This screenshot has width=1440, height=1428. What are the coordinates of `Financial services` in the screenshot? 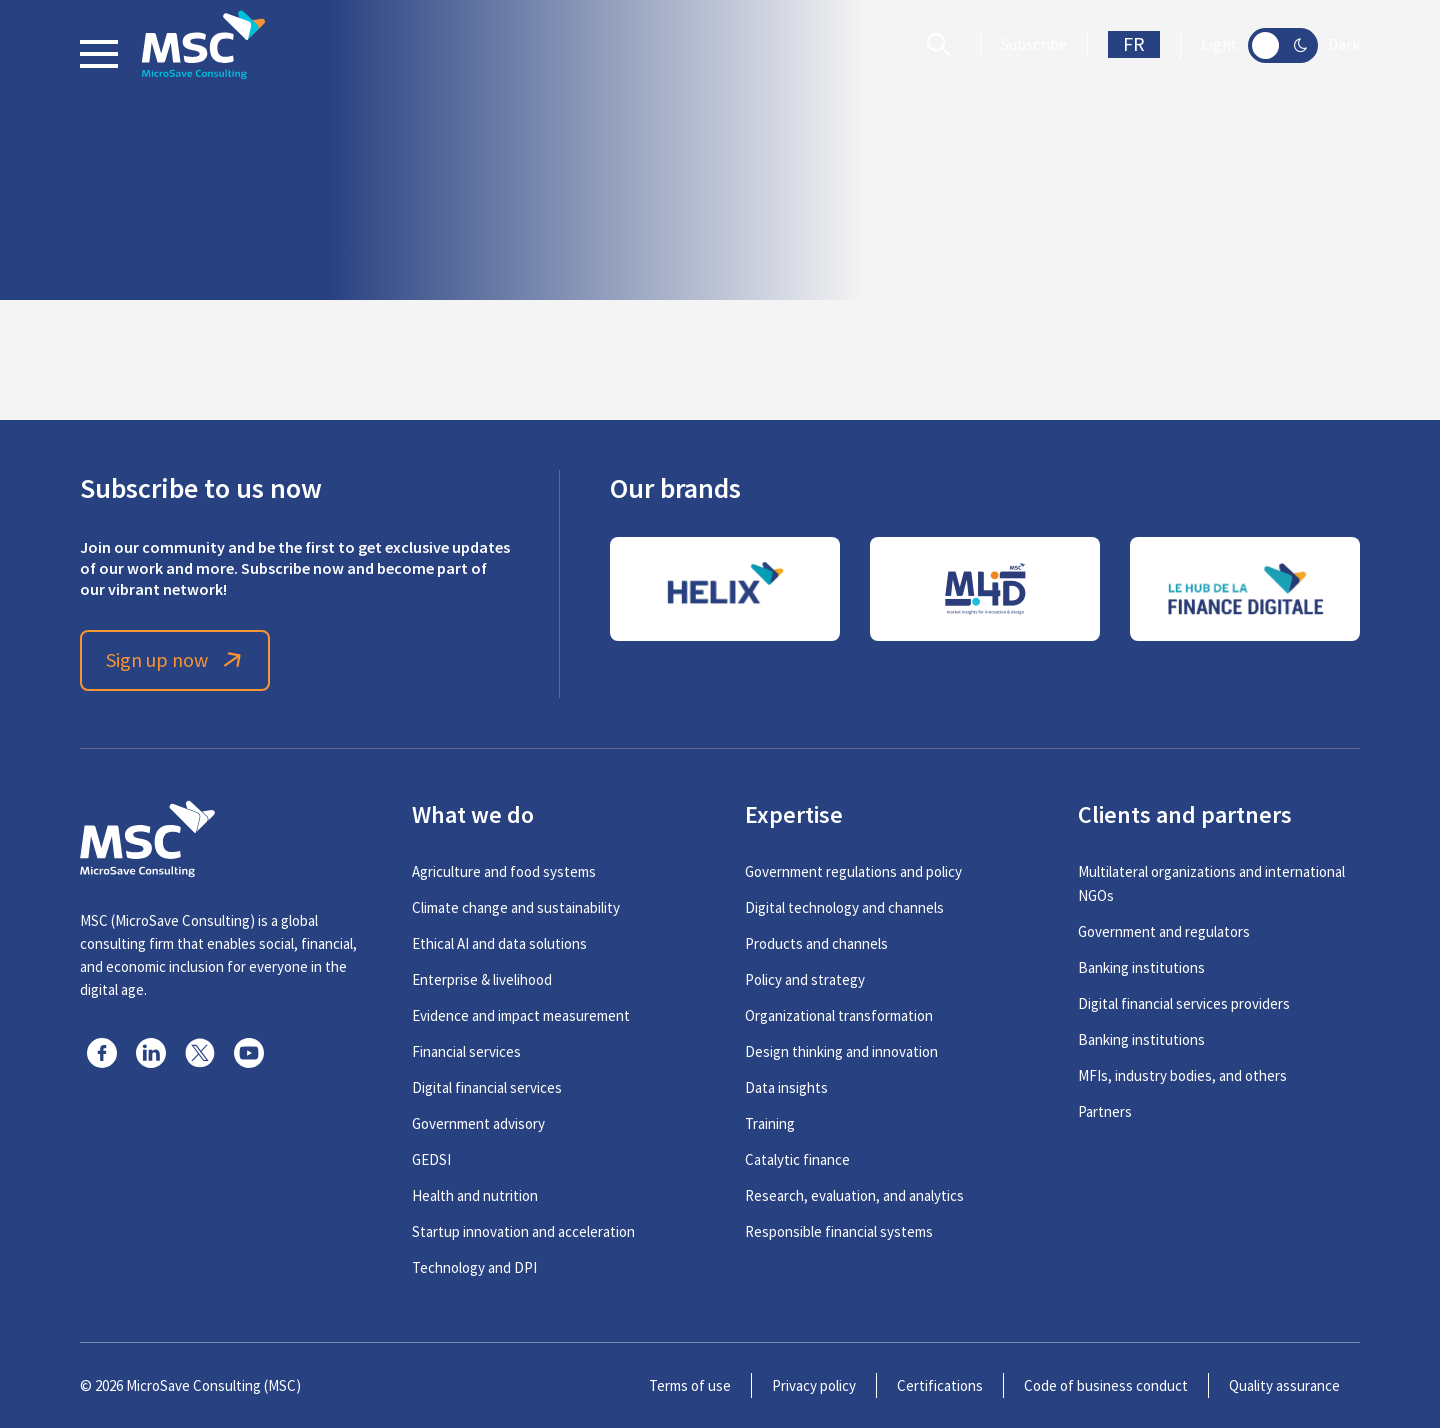 It's located at (466, 1051).